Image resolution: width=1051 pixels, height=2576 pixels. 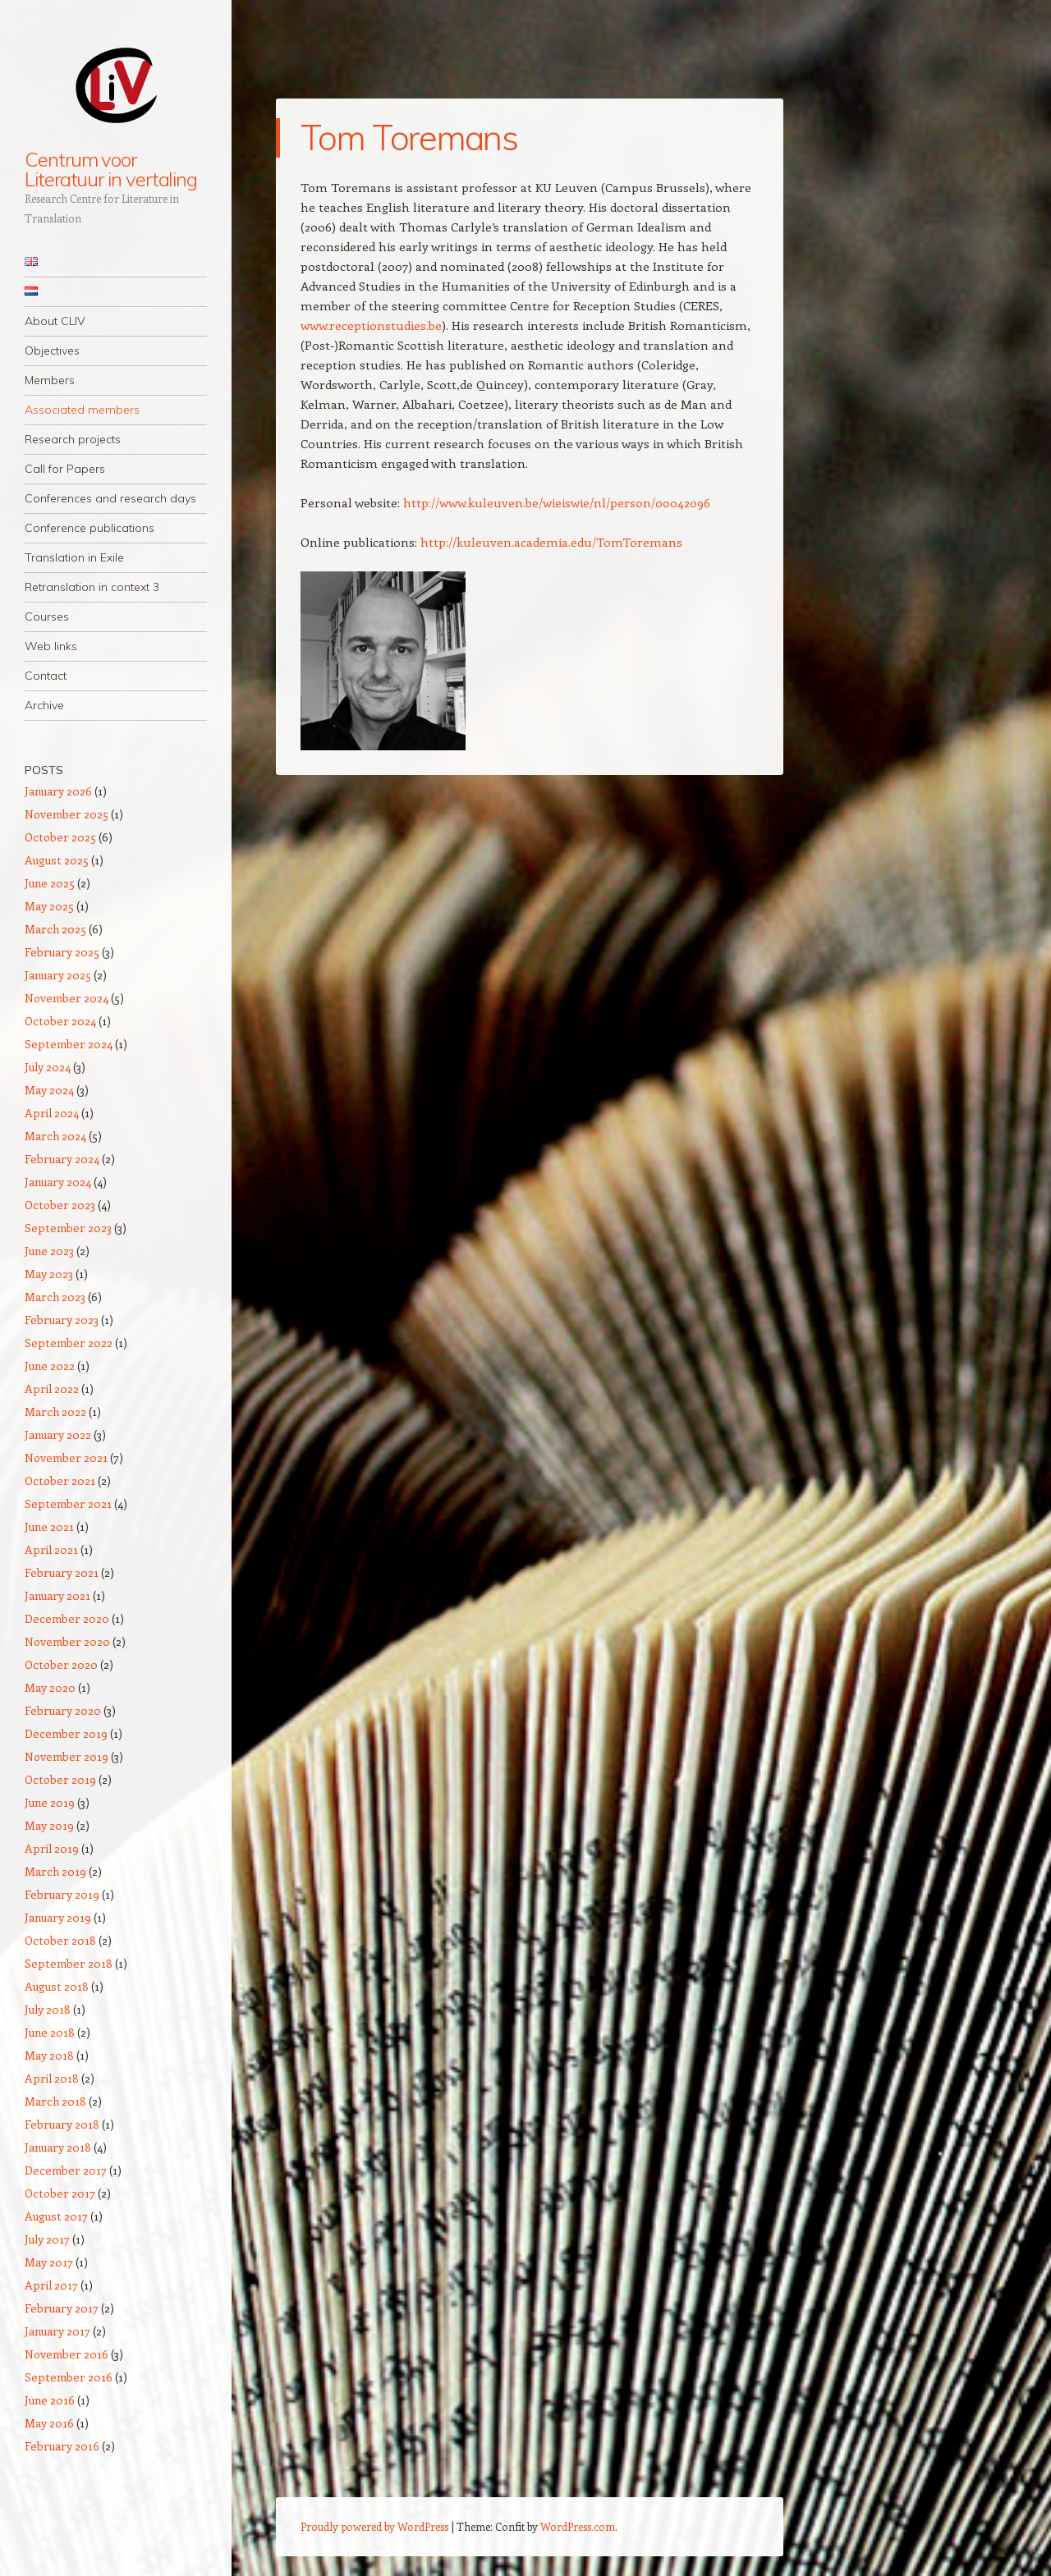 What do you see at coordinates (50, 1802) in the screenshot?
I see `June 2019` at bounding box center [50, 1802].